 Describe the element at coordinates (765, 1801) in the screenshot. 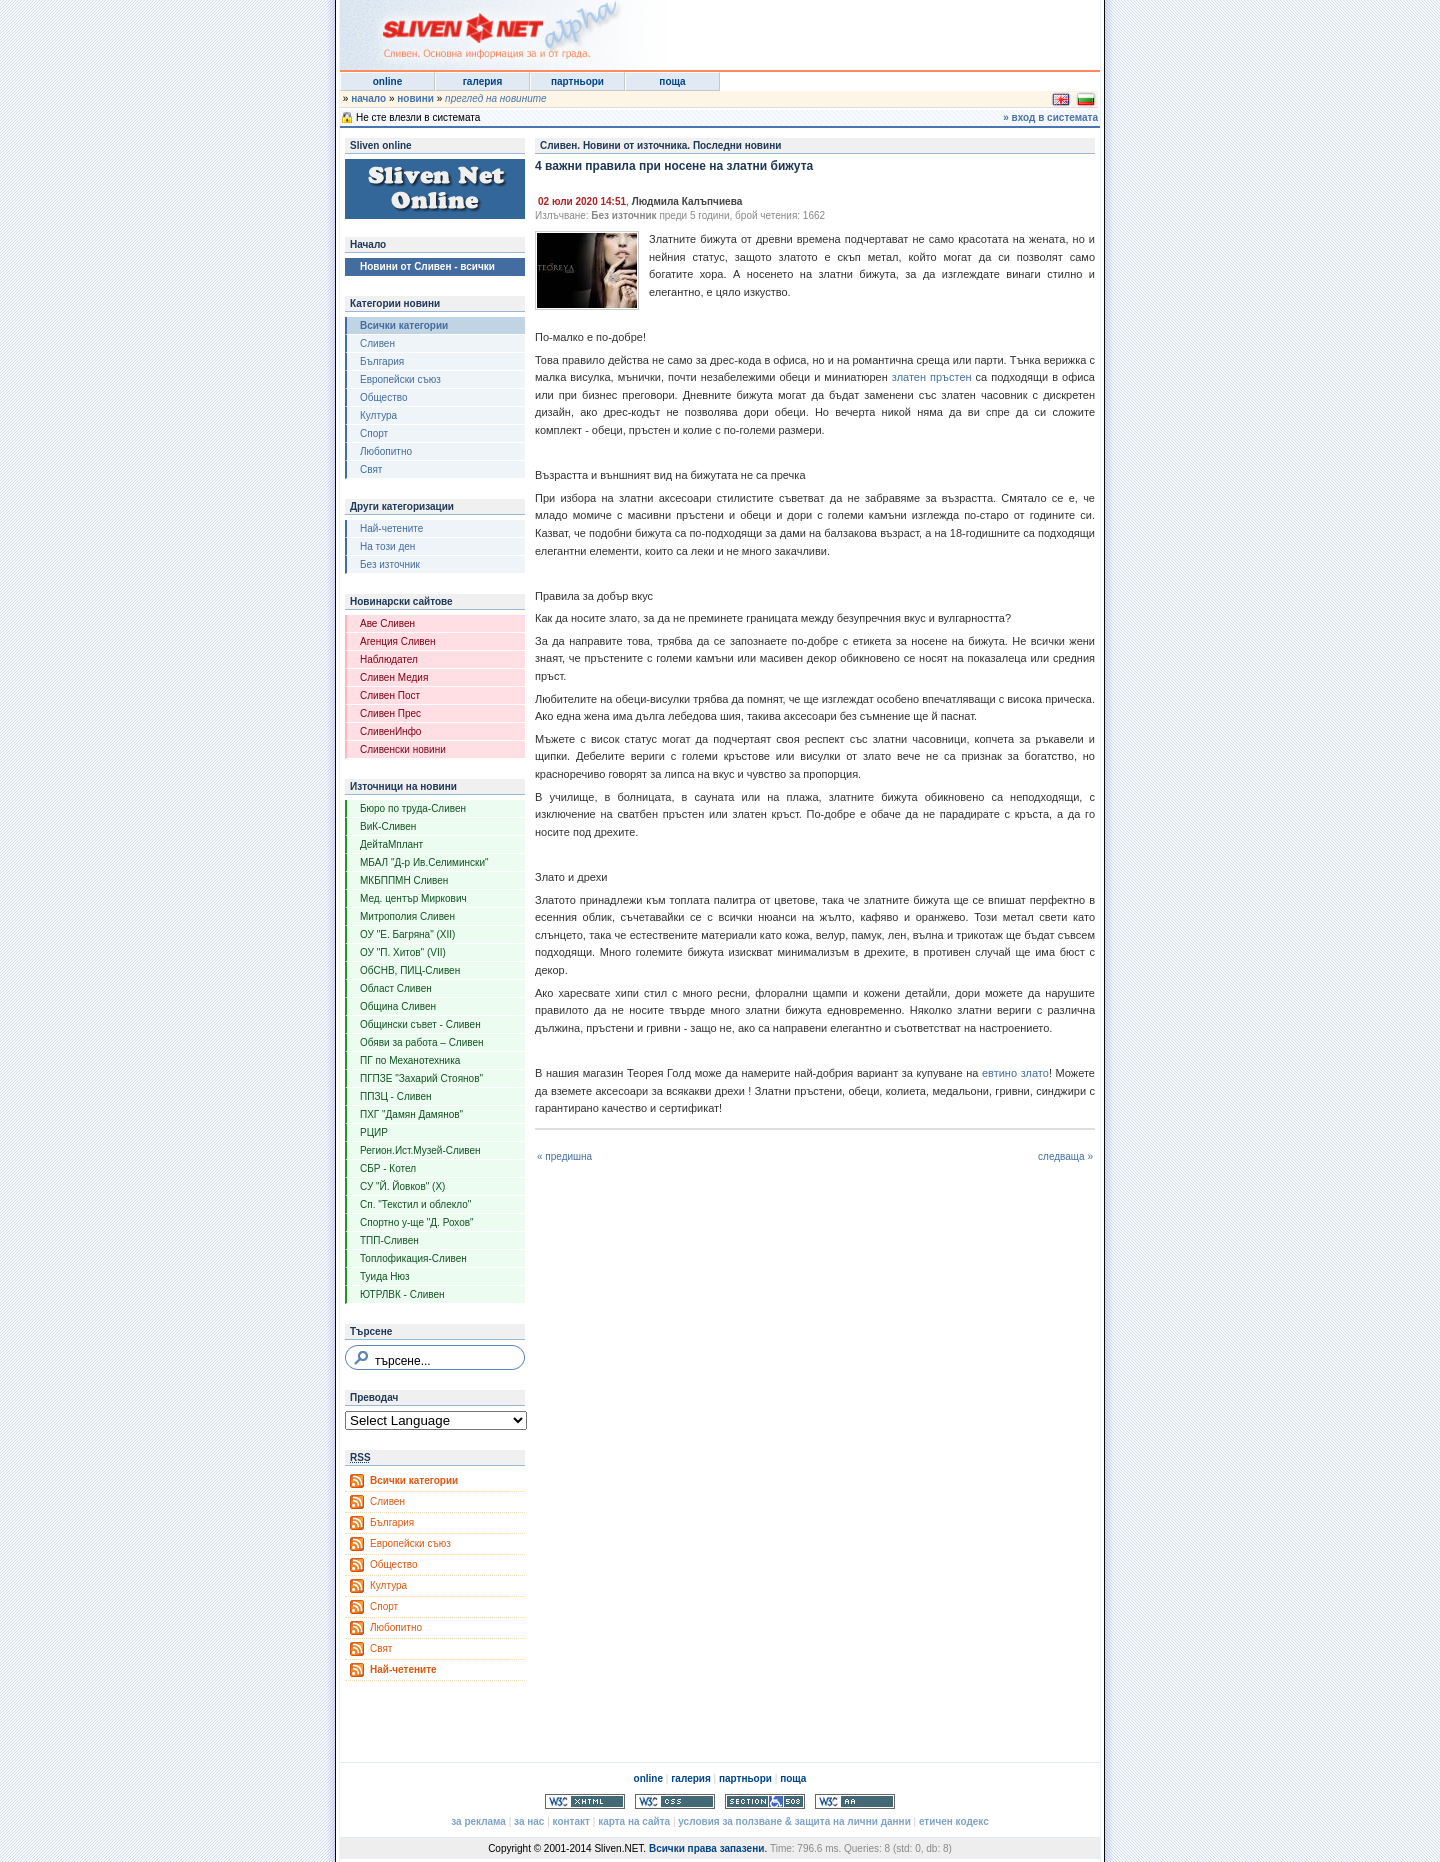

I see `Section 508` at that location.